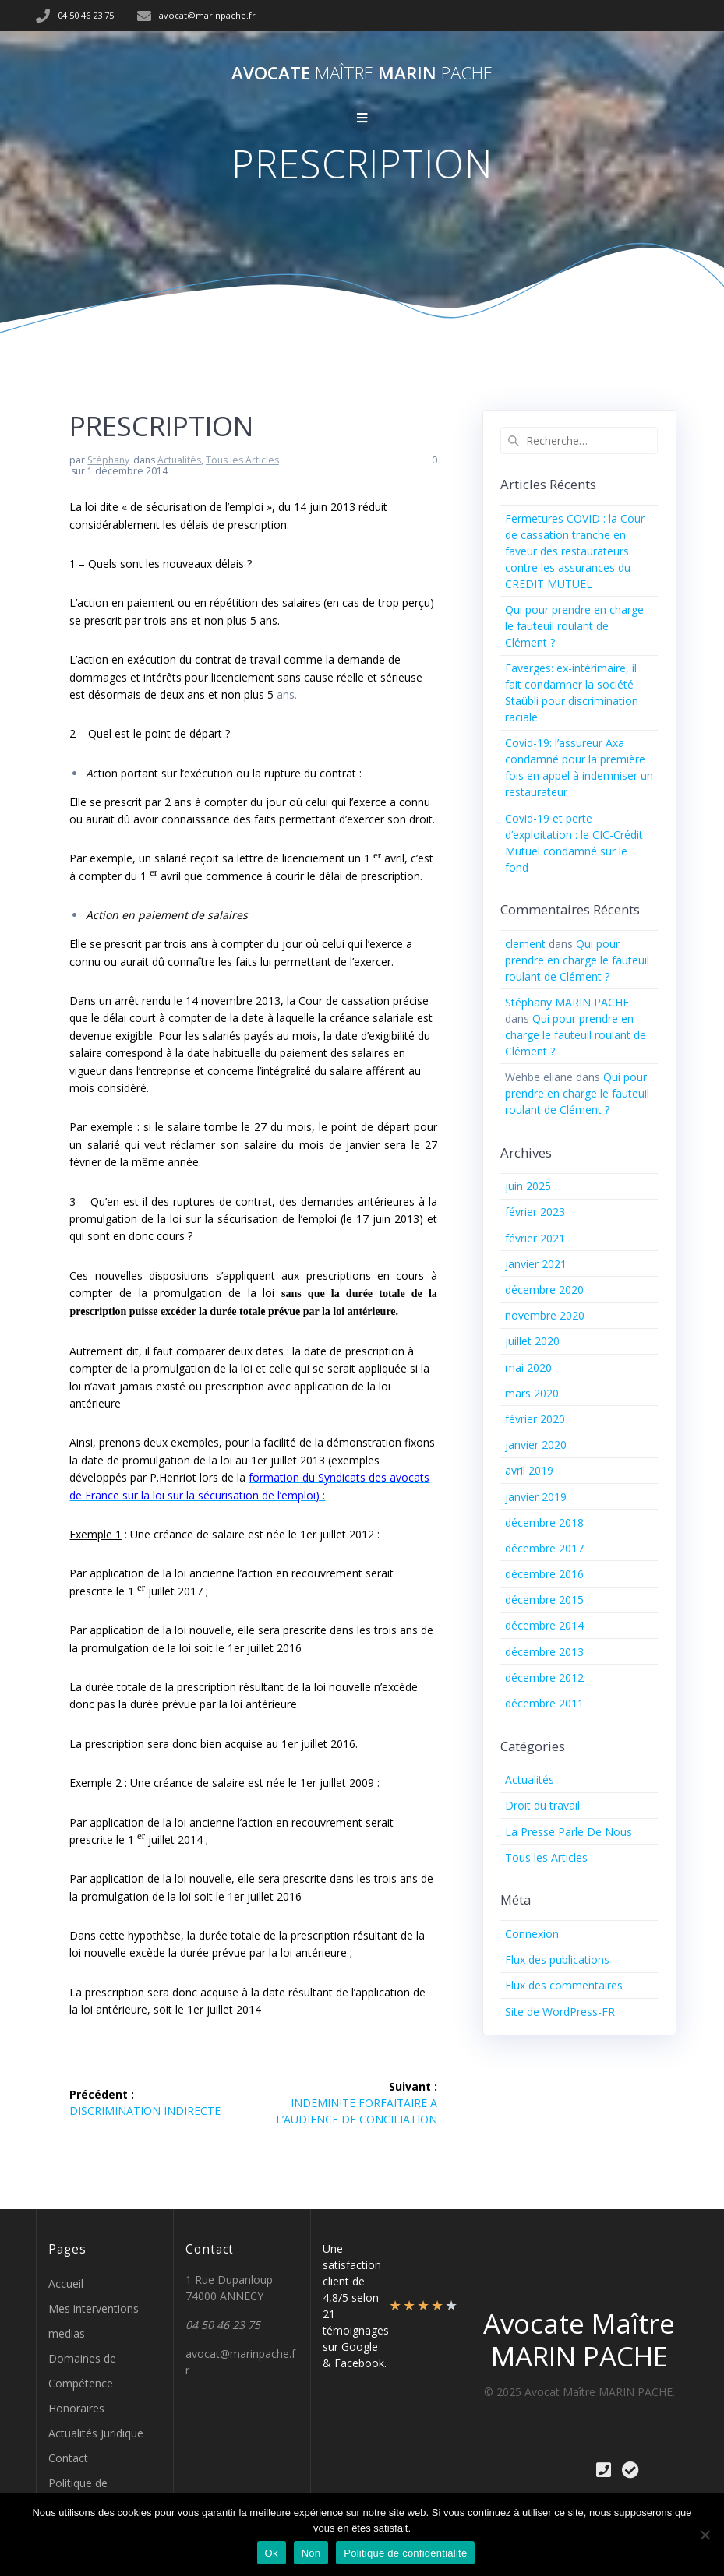 This screenshot has width=724, height=2576. What do you see at coordinates (536, 1263) in the screenshot?
I see `janvier 2021` at bounding box center [536, 1263].